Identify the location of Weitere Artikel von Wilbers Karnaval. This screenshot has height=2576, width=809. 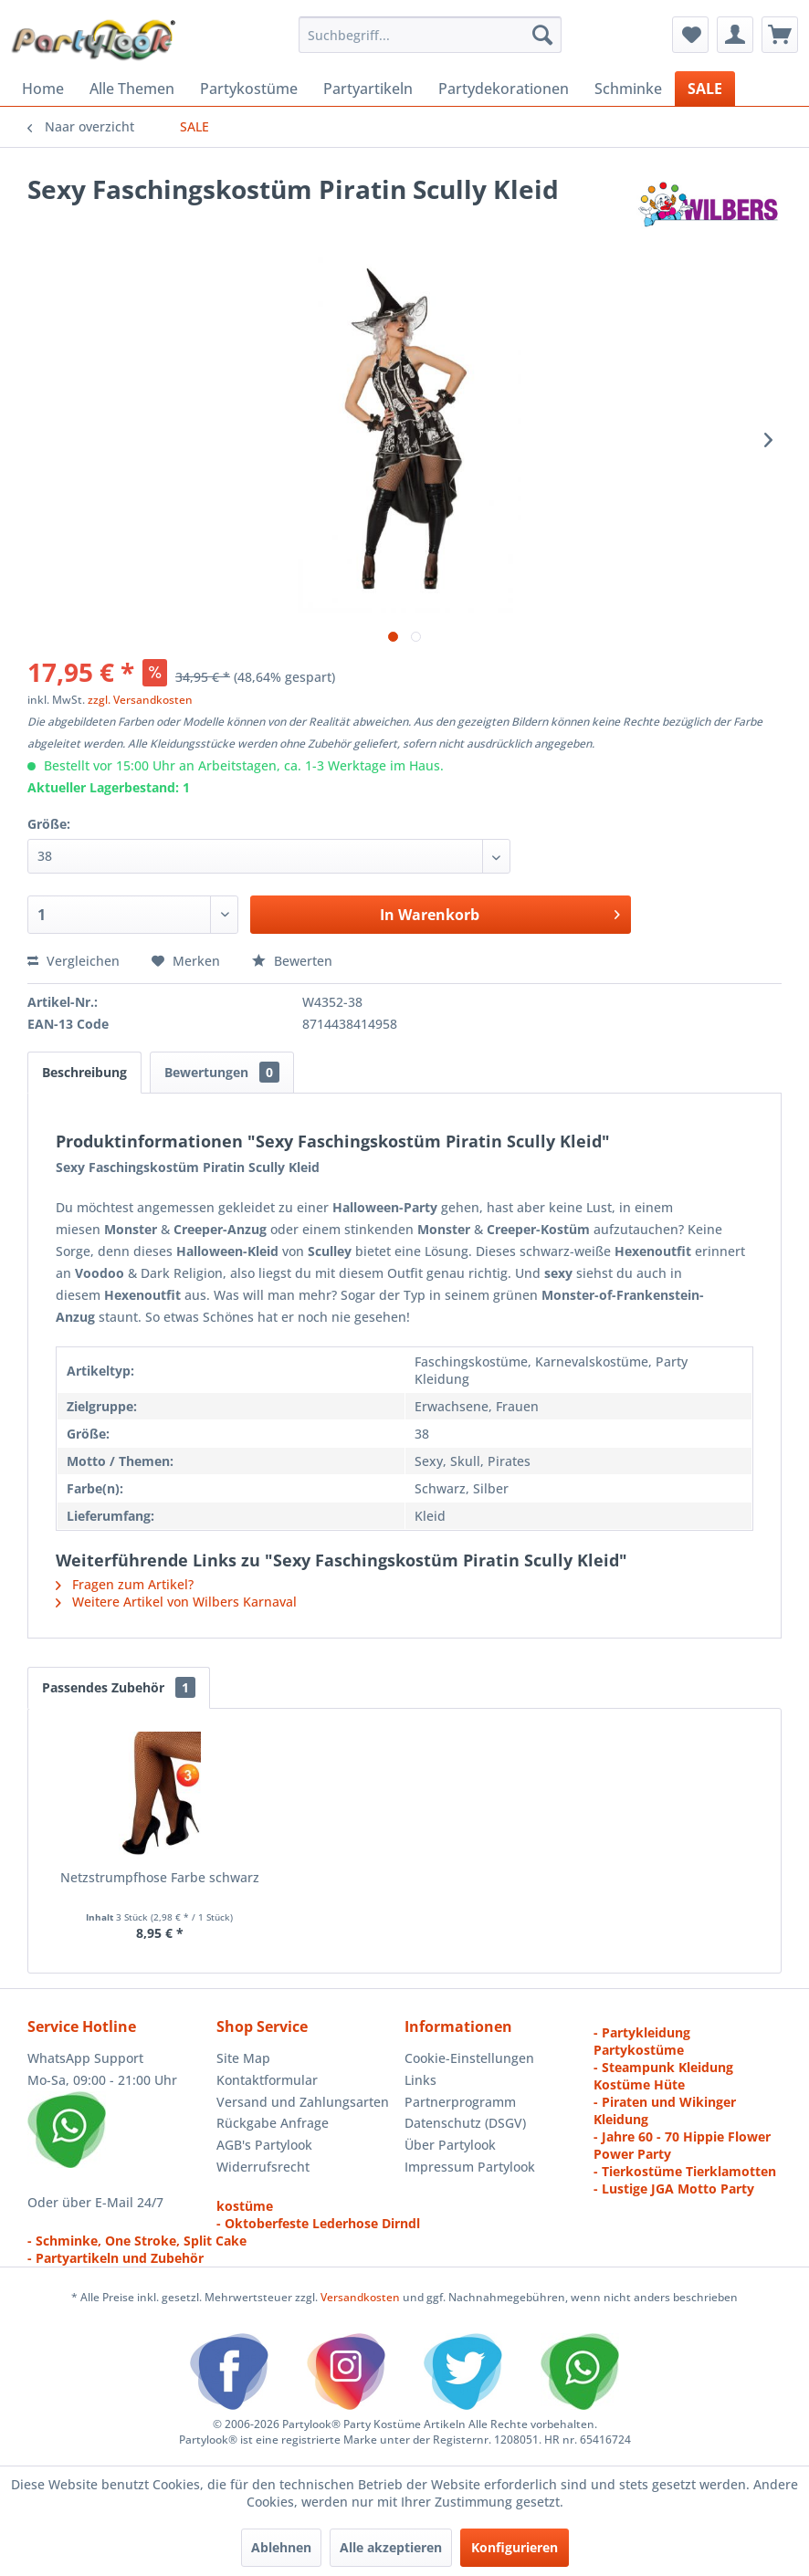
(176, 1601).